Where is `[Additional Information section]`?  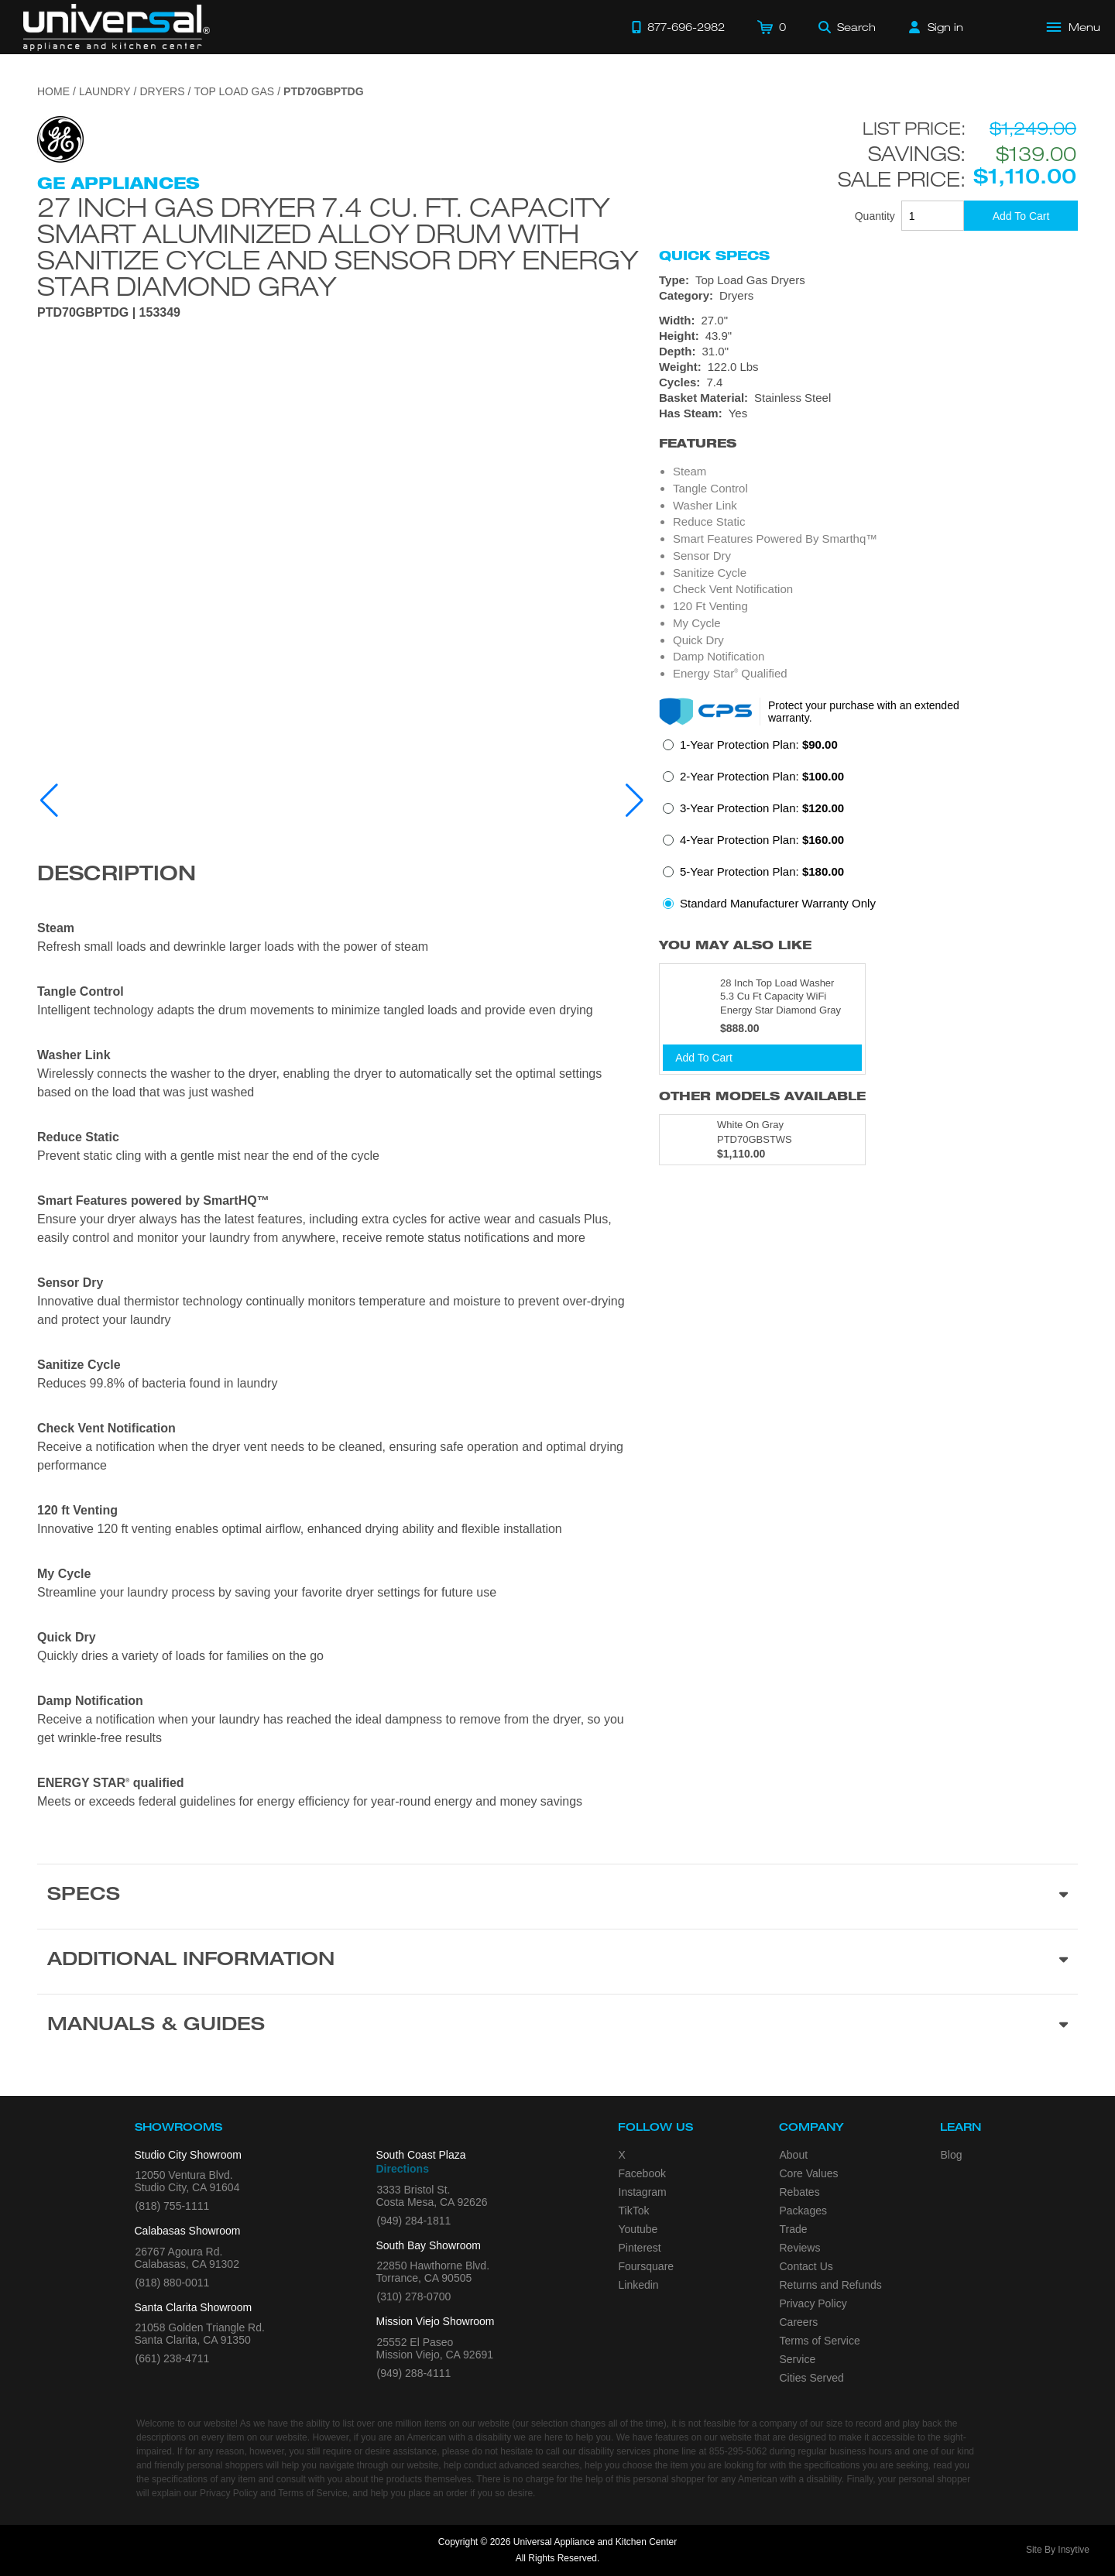 [Additional Information section] is located at coordinates (557, 1961).